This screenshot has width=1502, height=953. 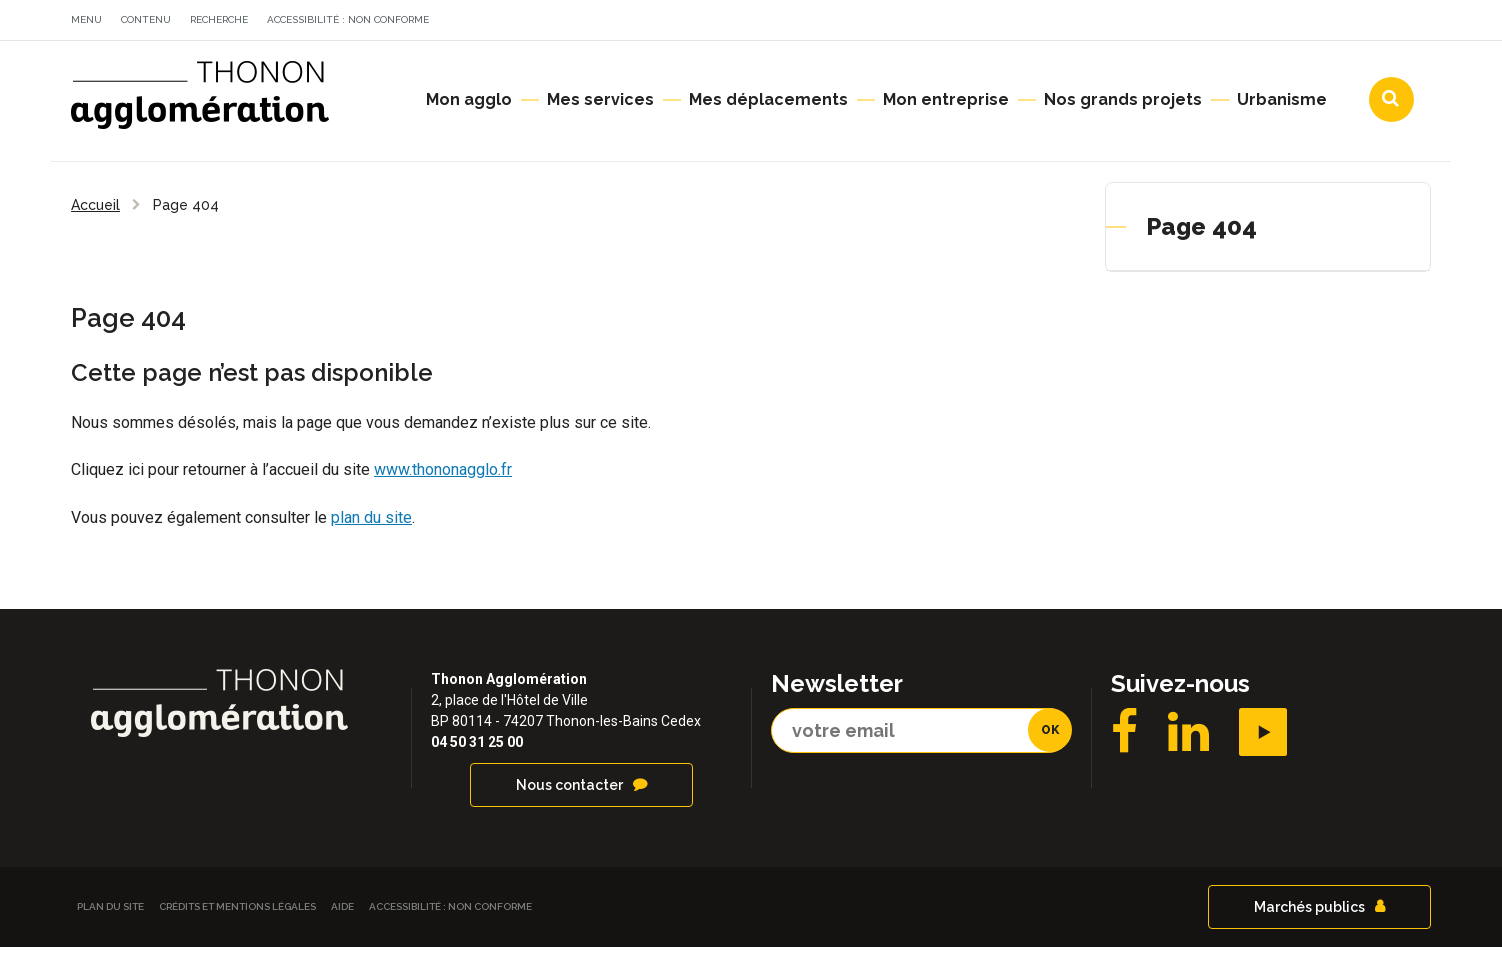 I want to click on Actualités, so click(x=1015, y=23).